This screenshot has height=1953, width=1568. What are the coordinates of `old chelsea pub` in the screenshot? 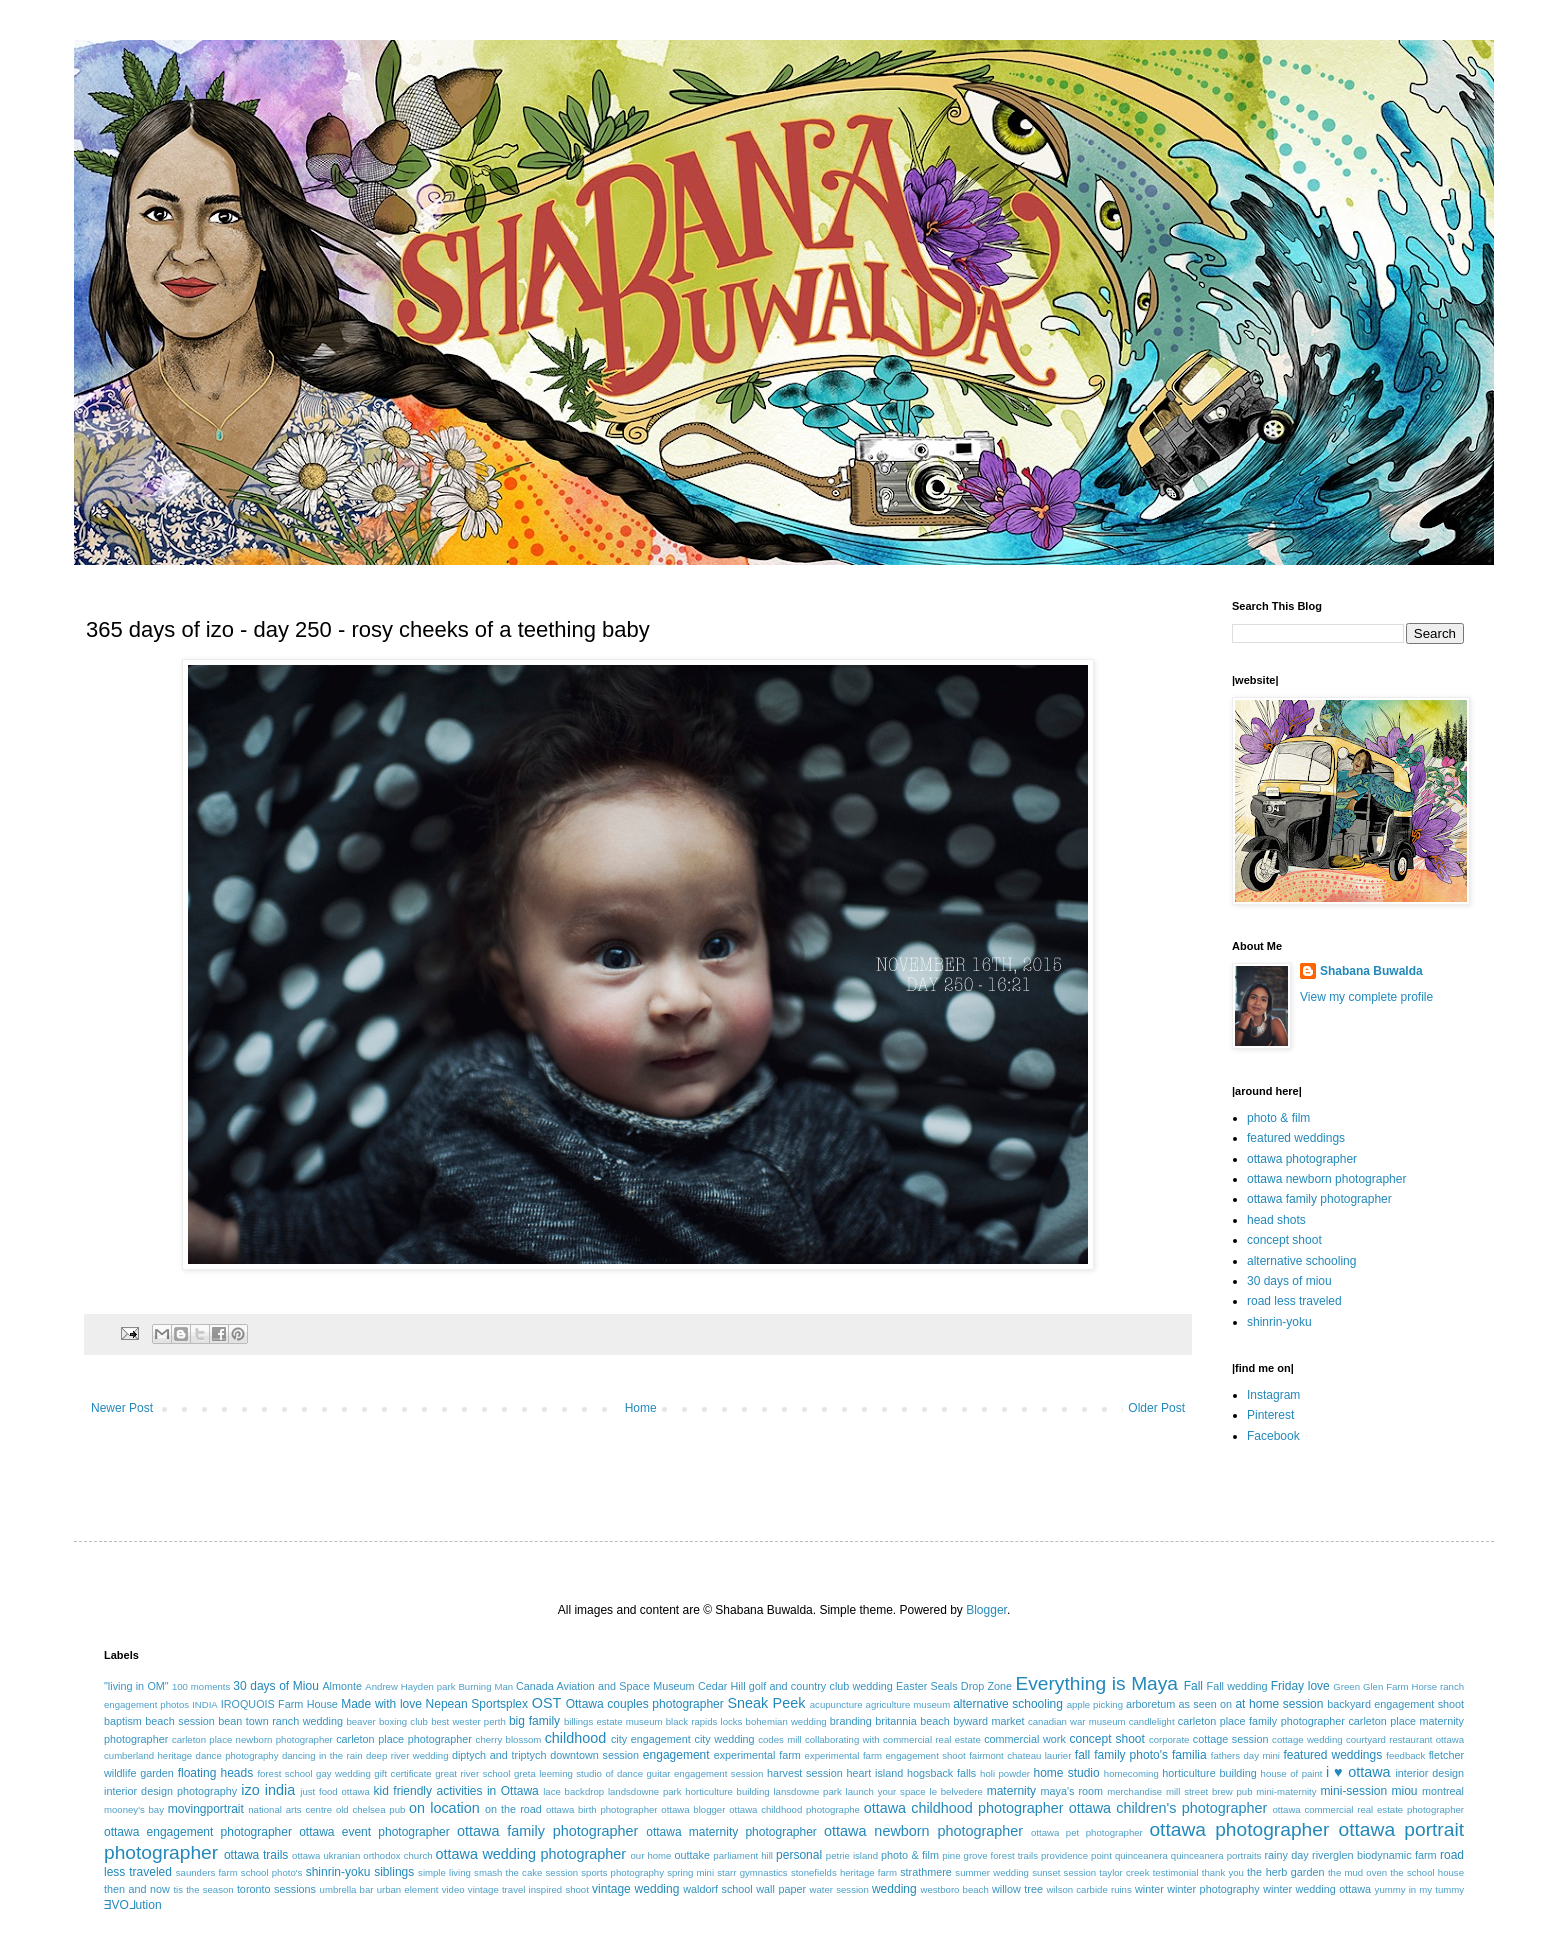 It's located at (370, 1809).